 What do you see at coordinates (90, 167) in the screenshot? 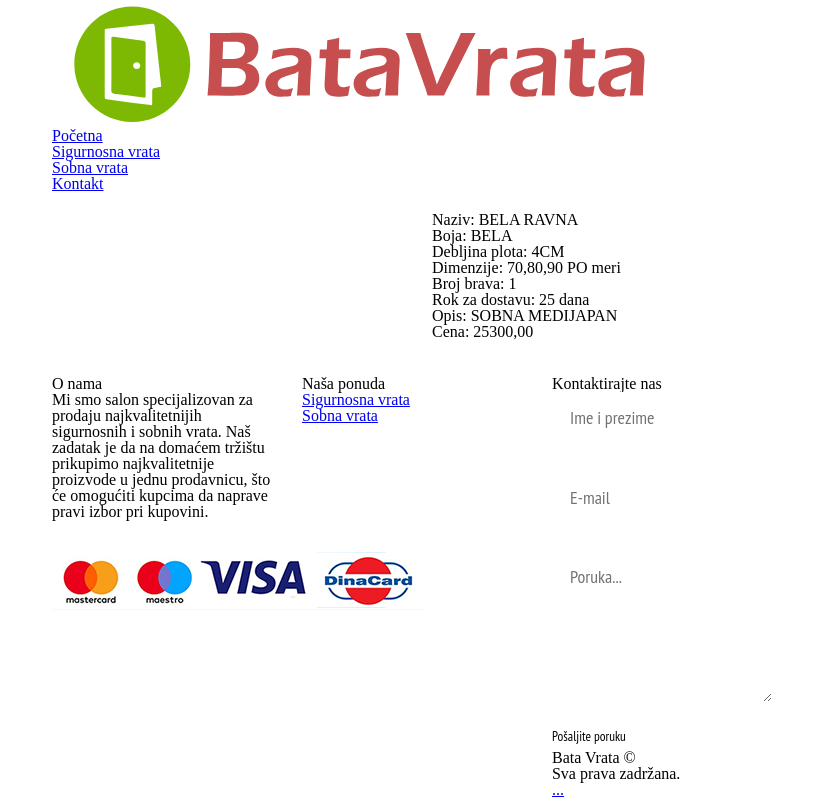
I see `Sobna vrata` at bounding box center [90, 167].